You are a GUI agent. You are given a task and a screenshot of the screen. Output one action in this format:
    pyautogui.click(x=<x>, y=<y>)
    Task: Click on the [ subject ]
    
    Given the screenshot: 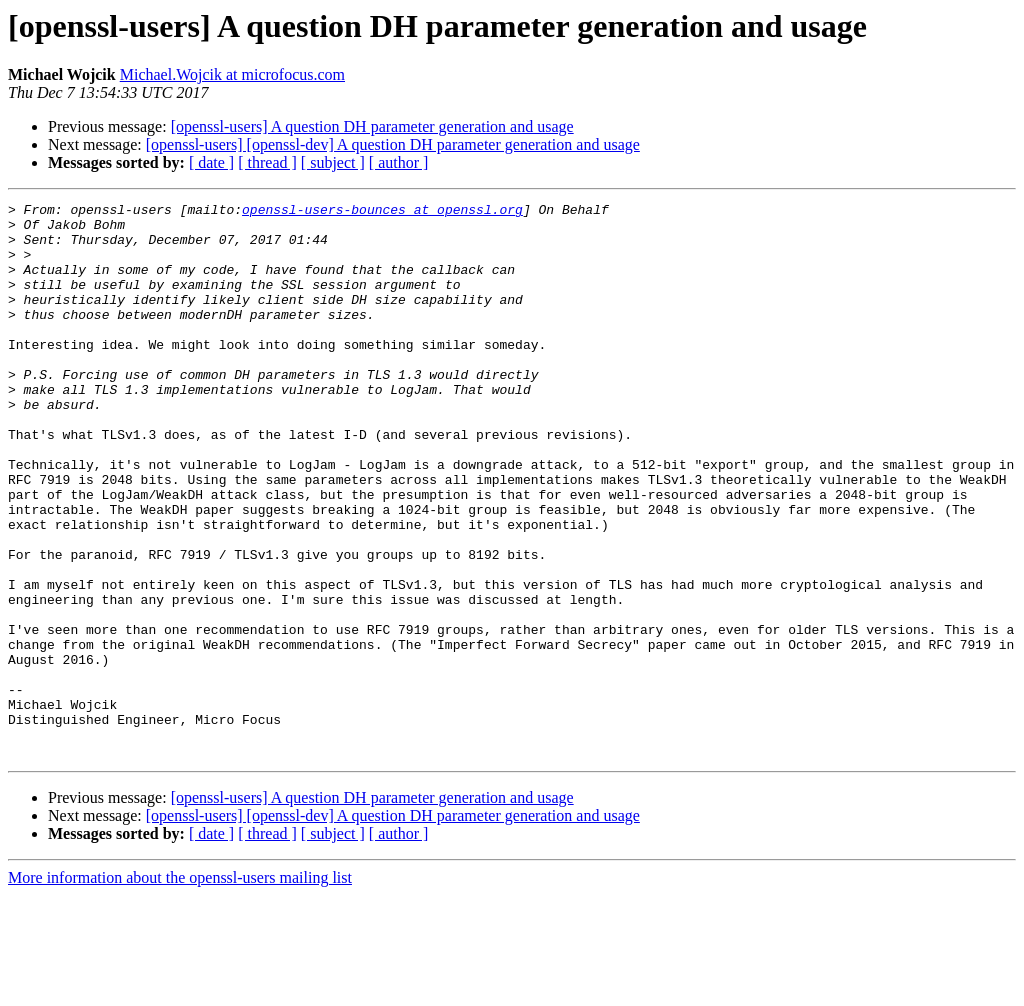 What is the action you would take?
    pyautogui.click(x=333, y=162)
    